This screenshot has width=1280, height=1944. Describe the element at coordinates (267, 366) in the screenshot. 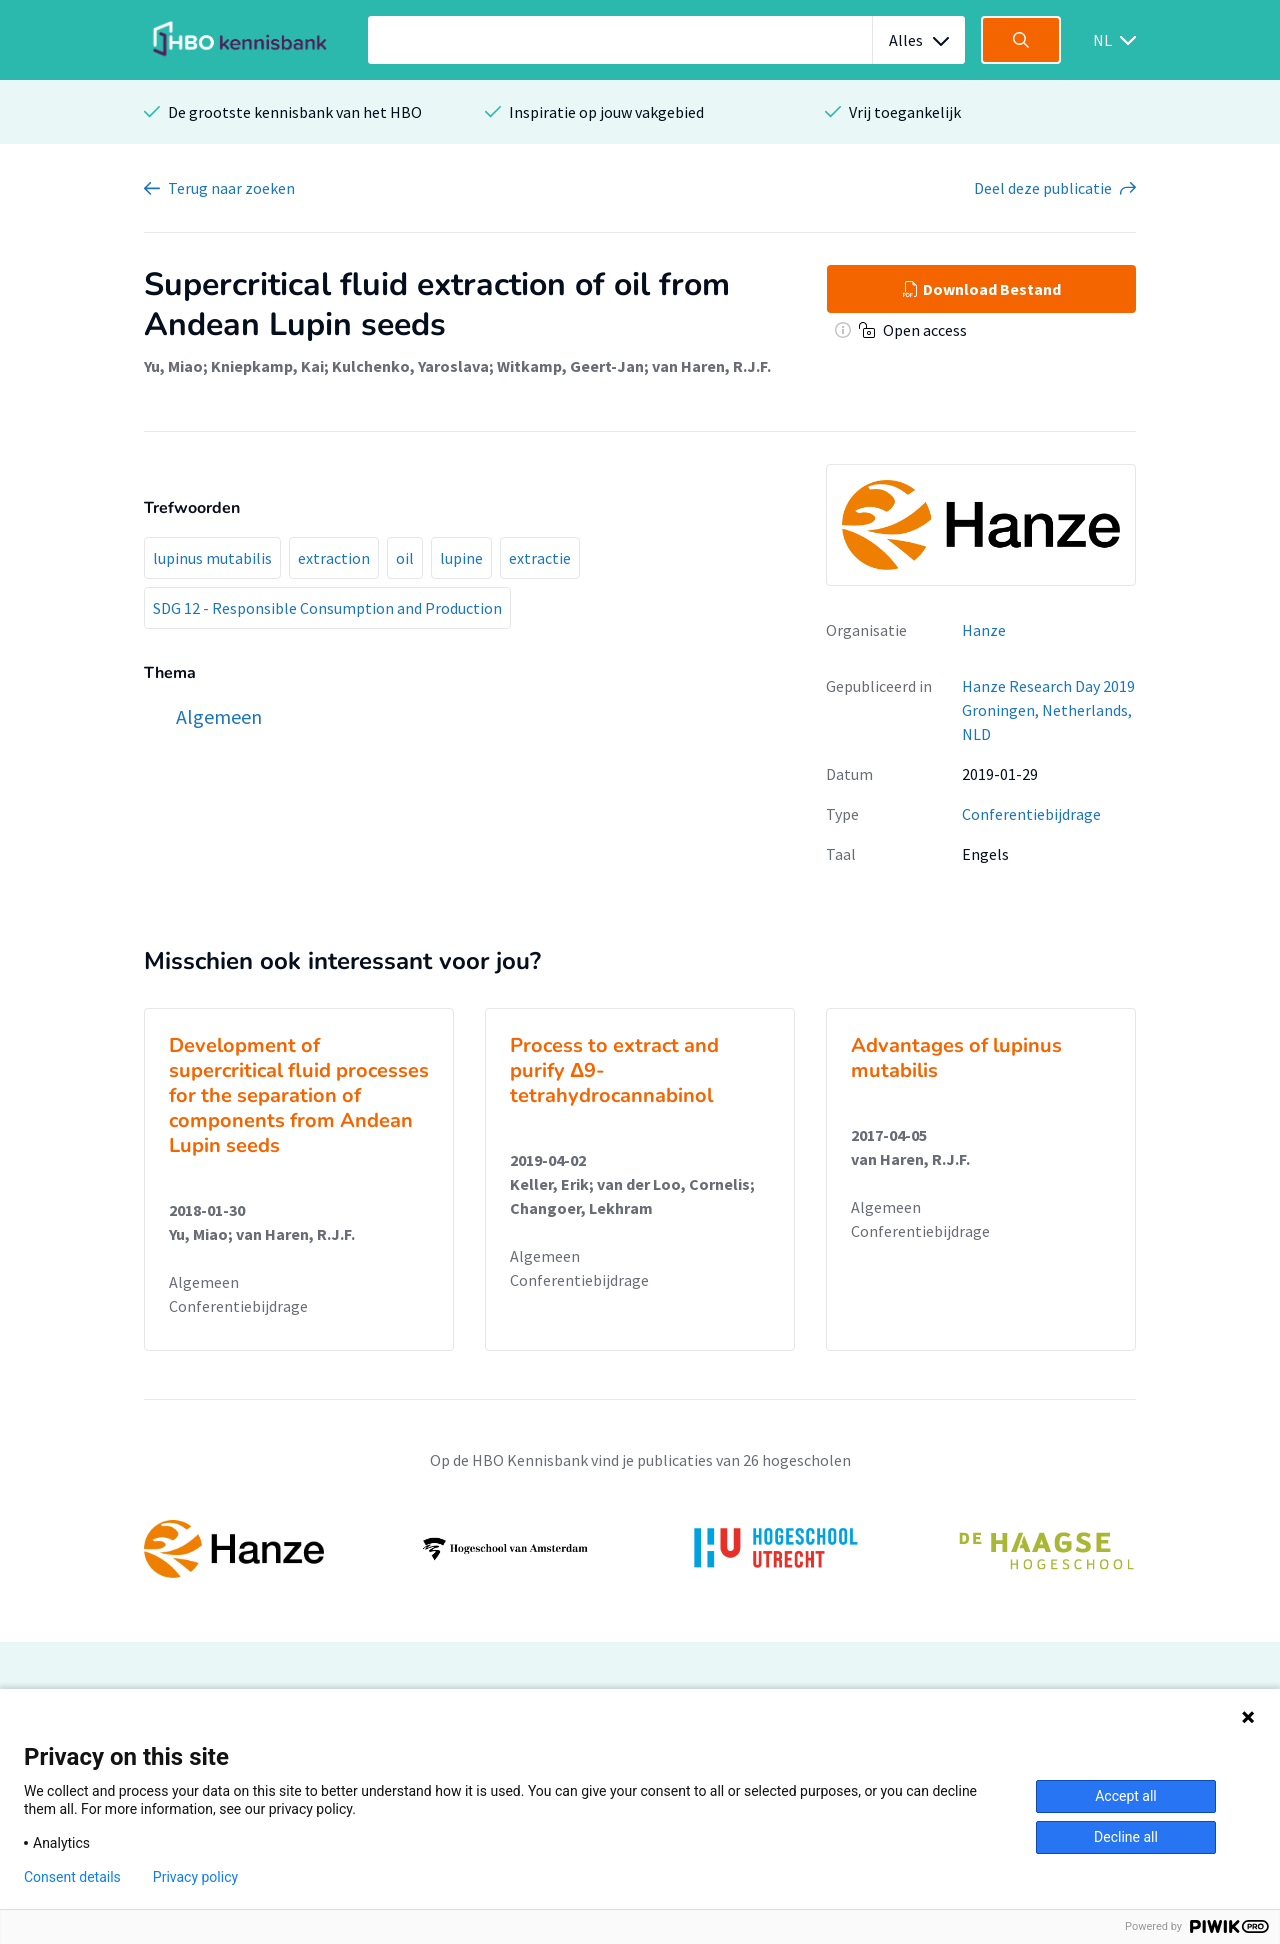

I see `Kniepkamp, Kai` at that location.